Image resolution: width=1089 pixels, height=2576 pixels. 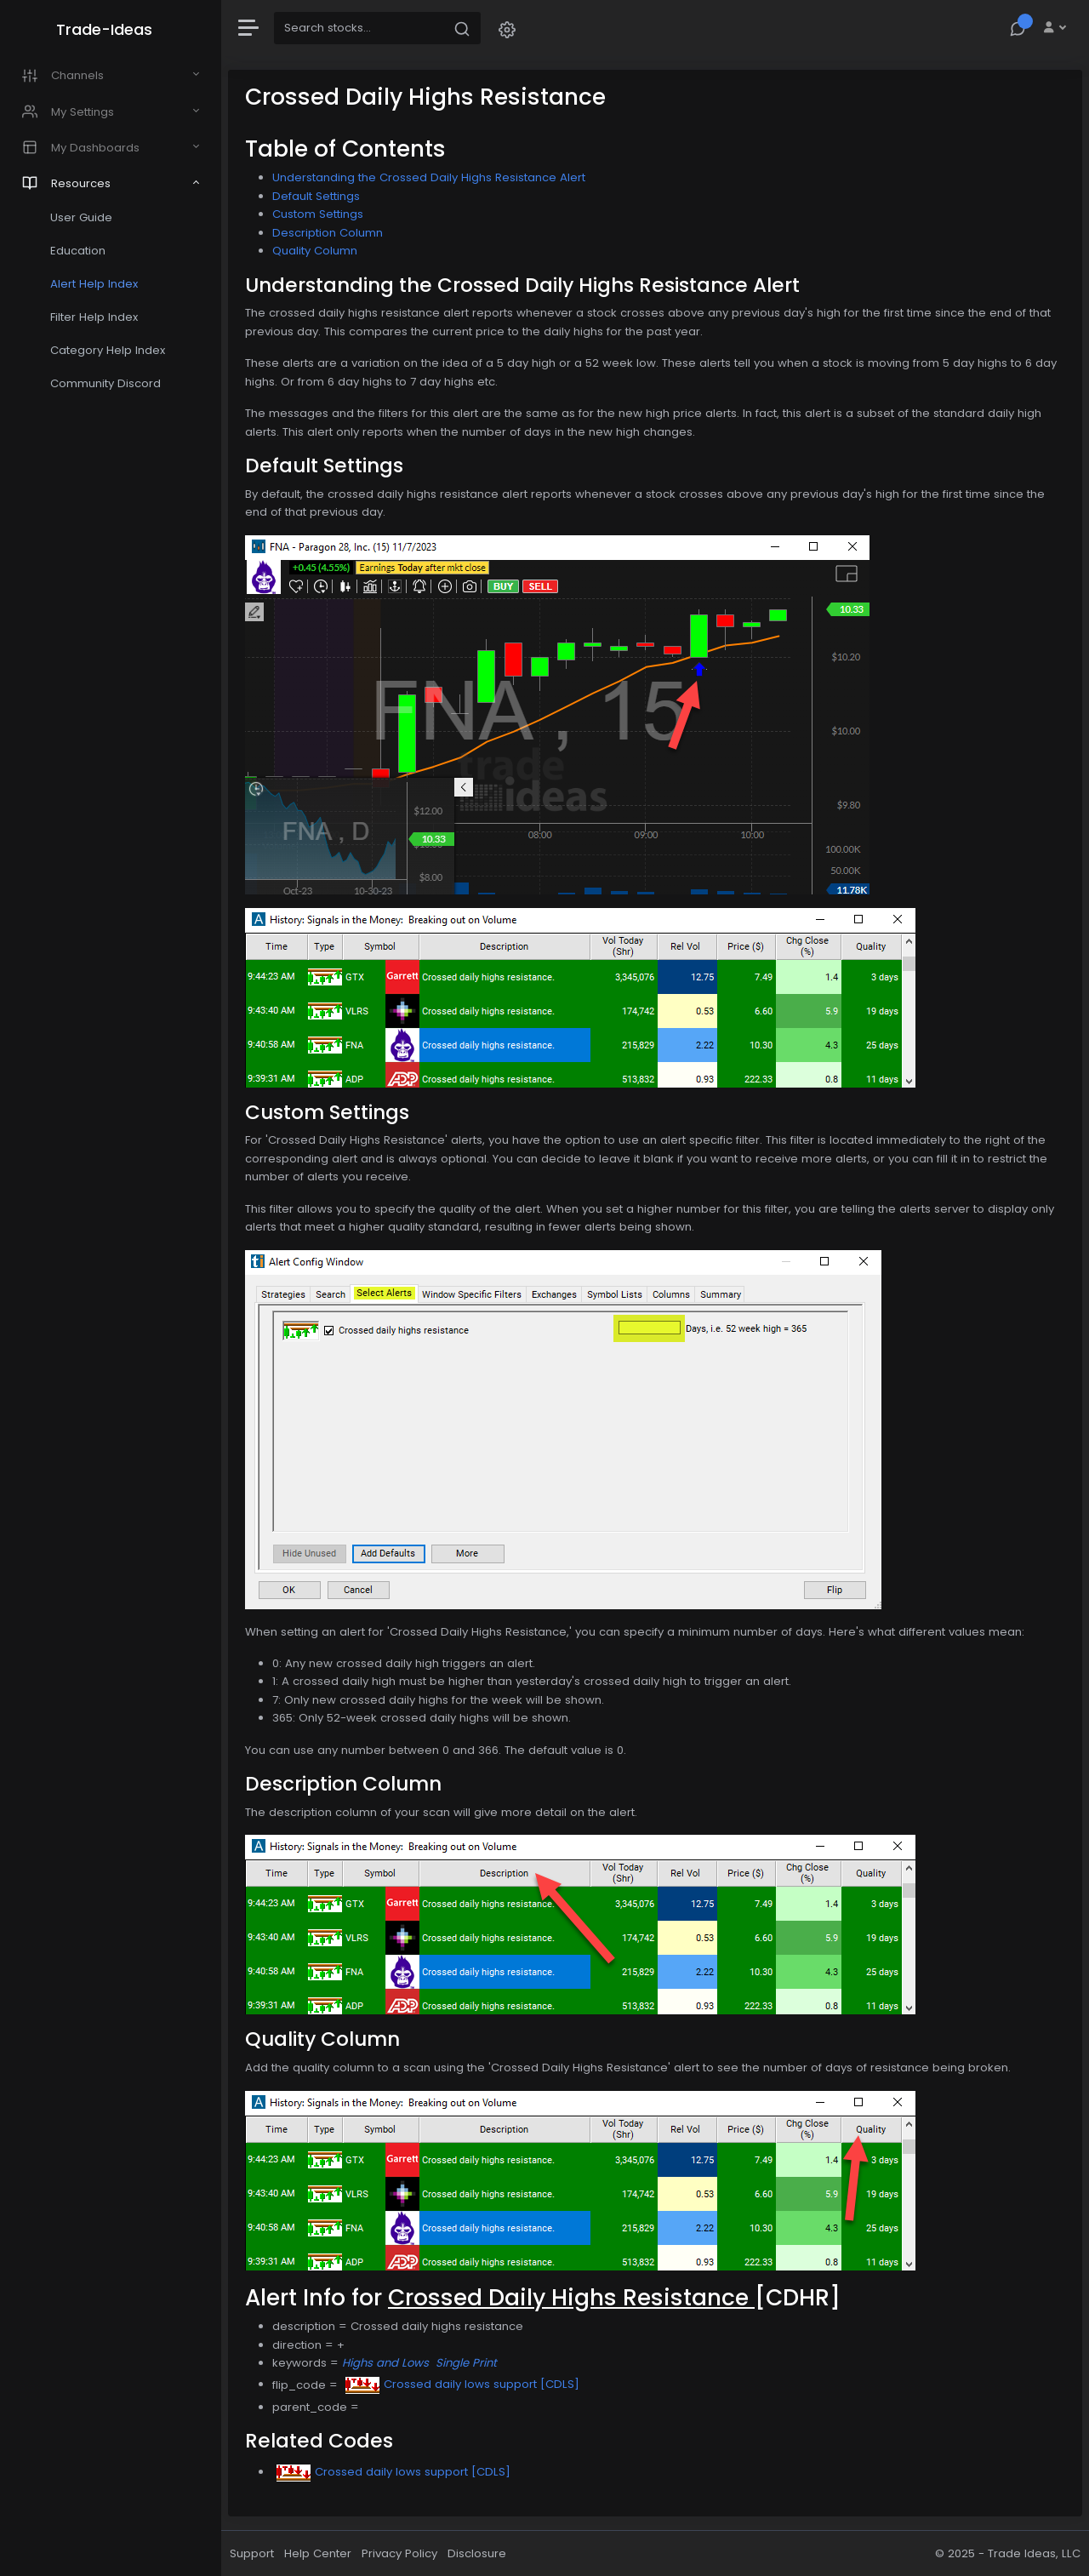 I want to click on Custom Settings, so click(x=317, y=214).